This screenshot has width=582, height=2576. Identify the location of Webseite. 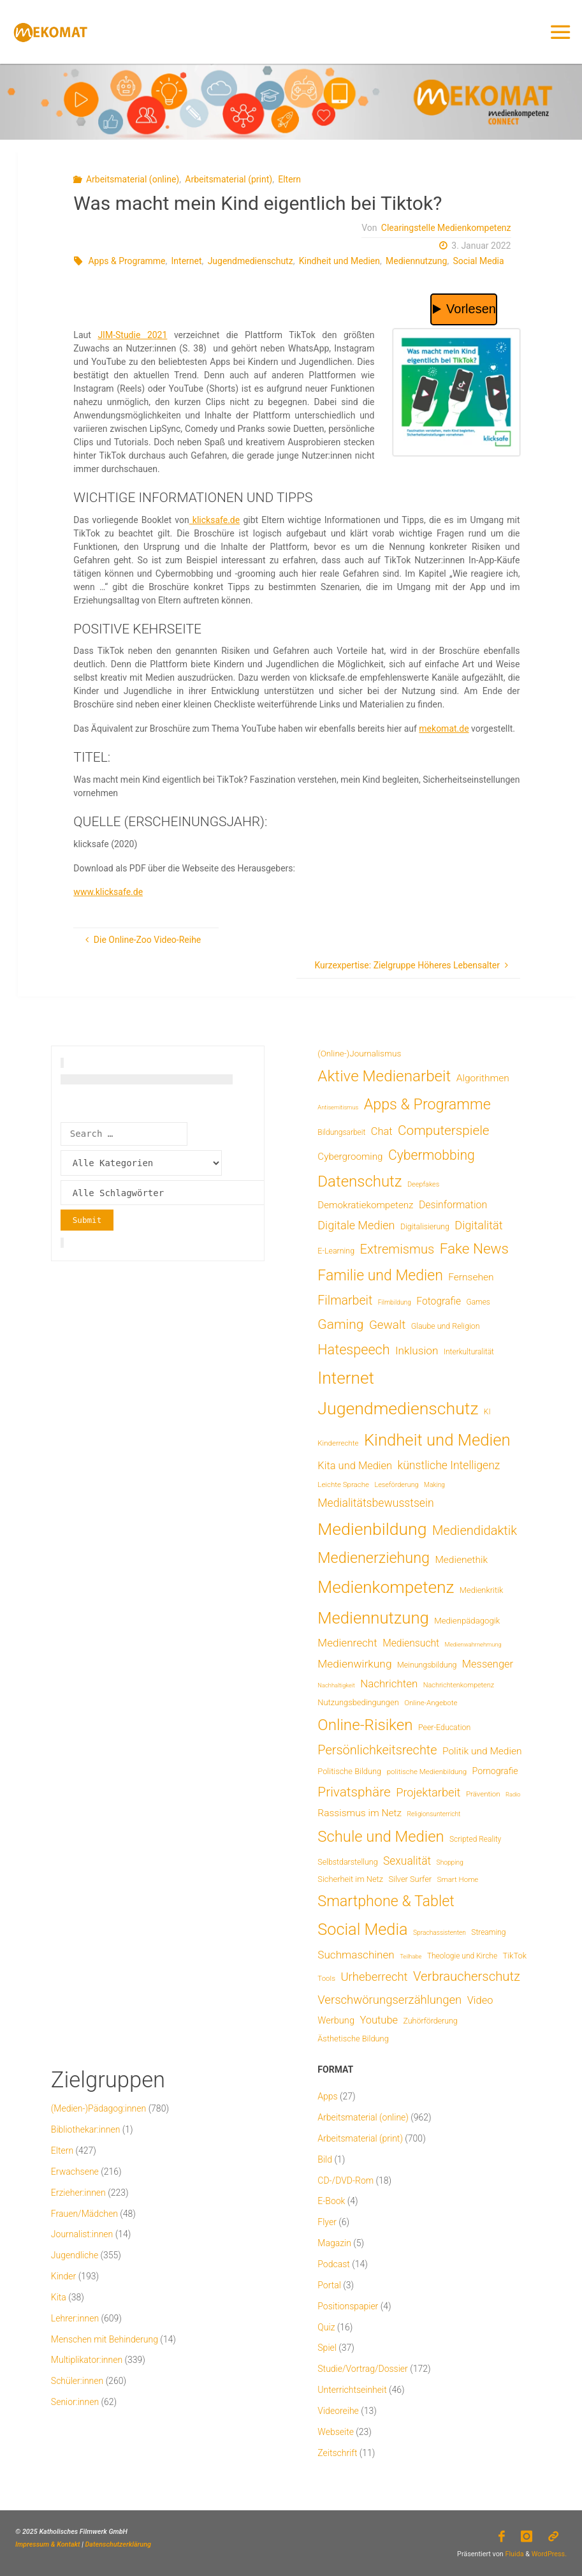
(335, 2432).